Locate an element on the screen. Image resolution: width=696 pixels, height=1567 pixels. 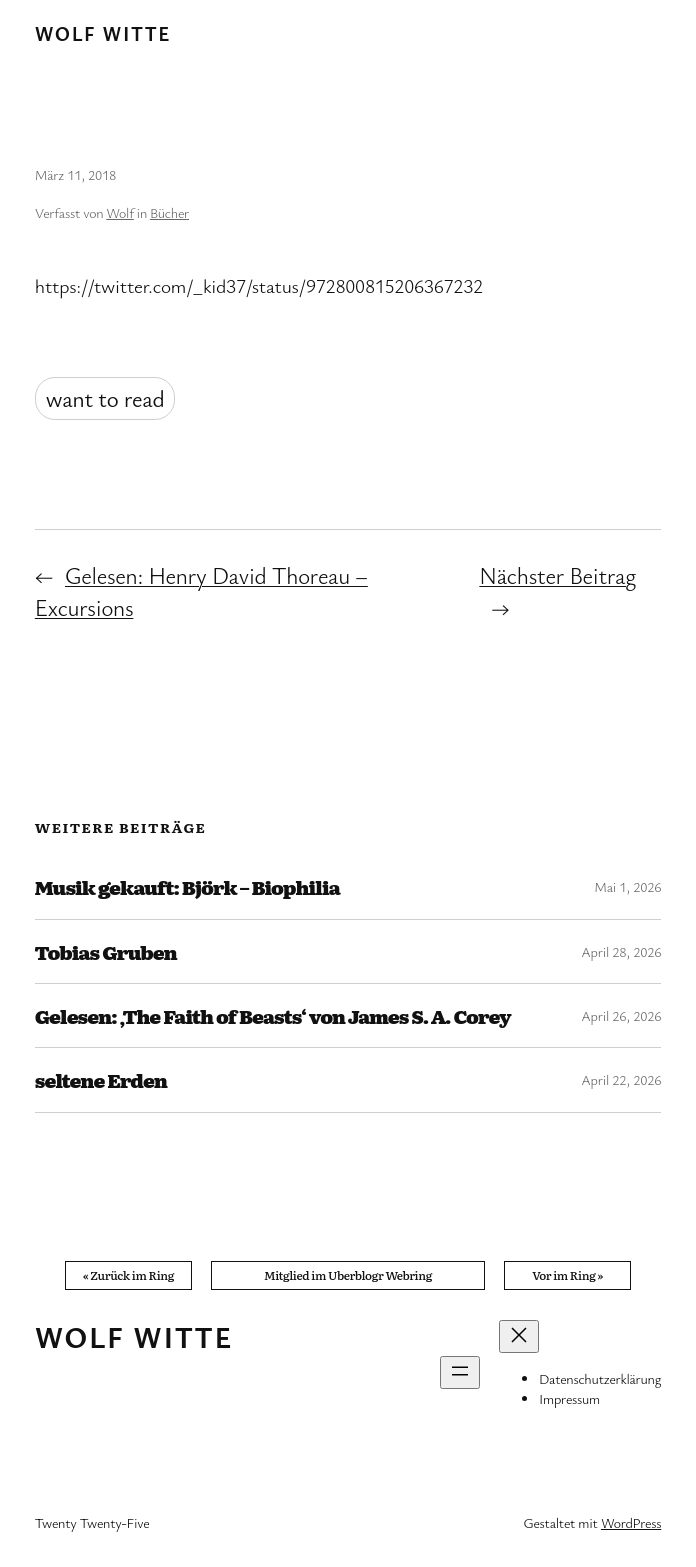
WordPress is located at coordinates (631, 1522).